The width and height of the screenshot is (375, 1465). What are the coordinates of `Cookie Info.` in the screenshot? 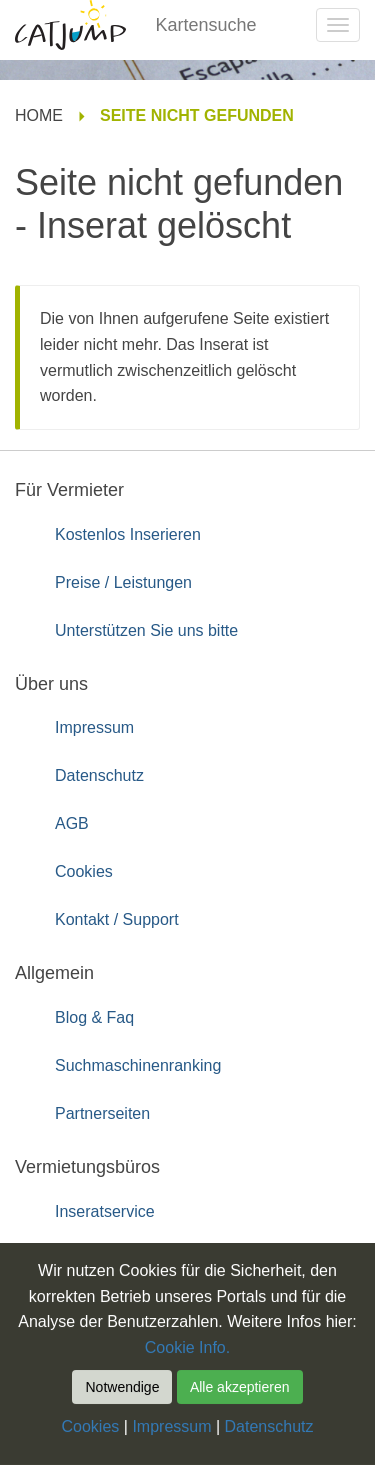 It's located at (187, 1347).